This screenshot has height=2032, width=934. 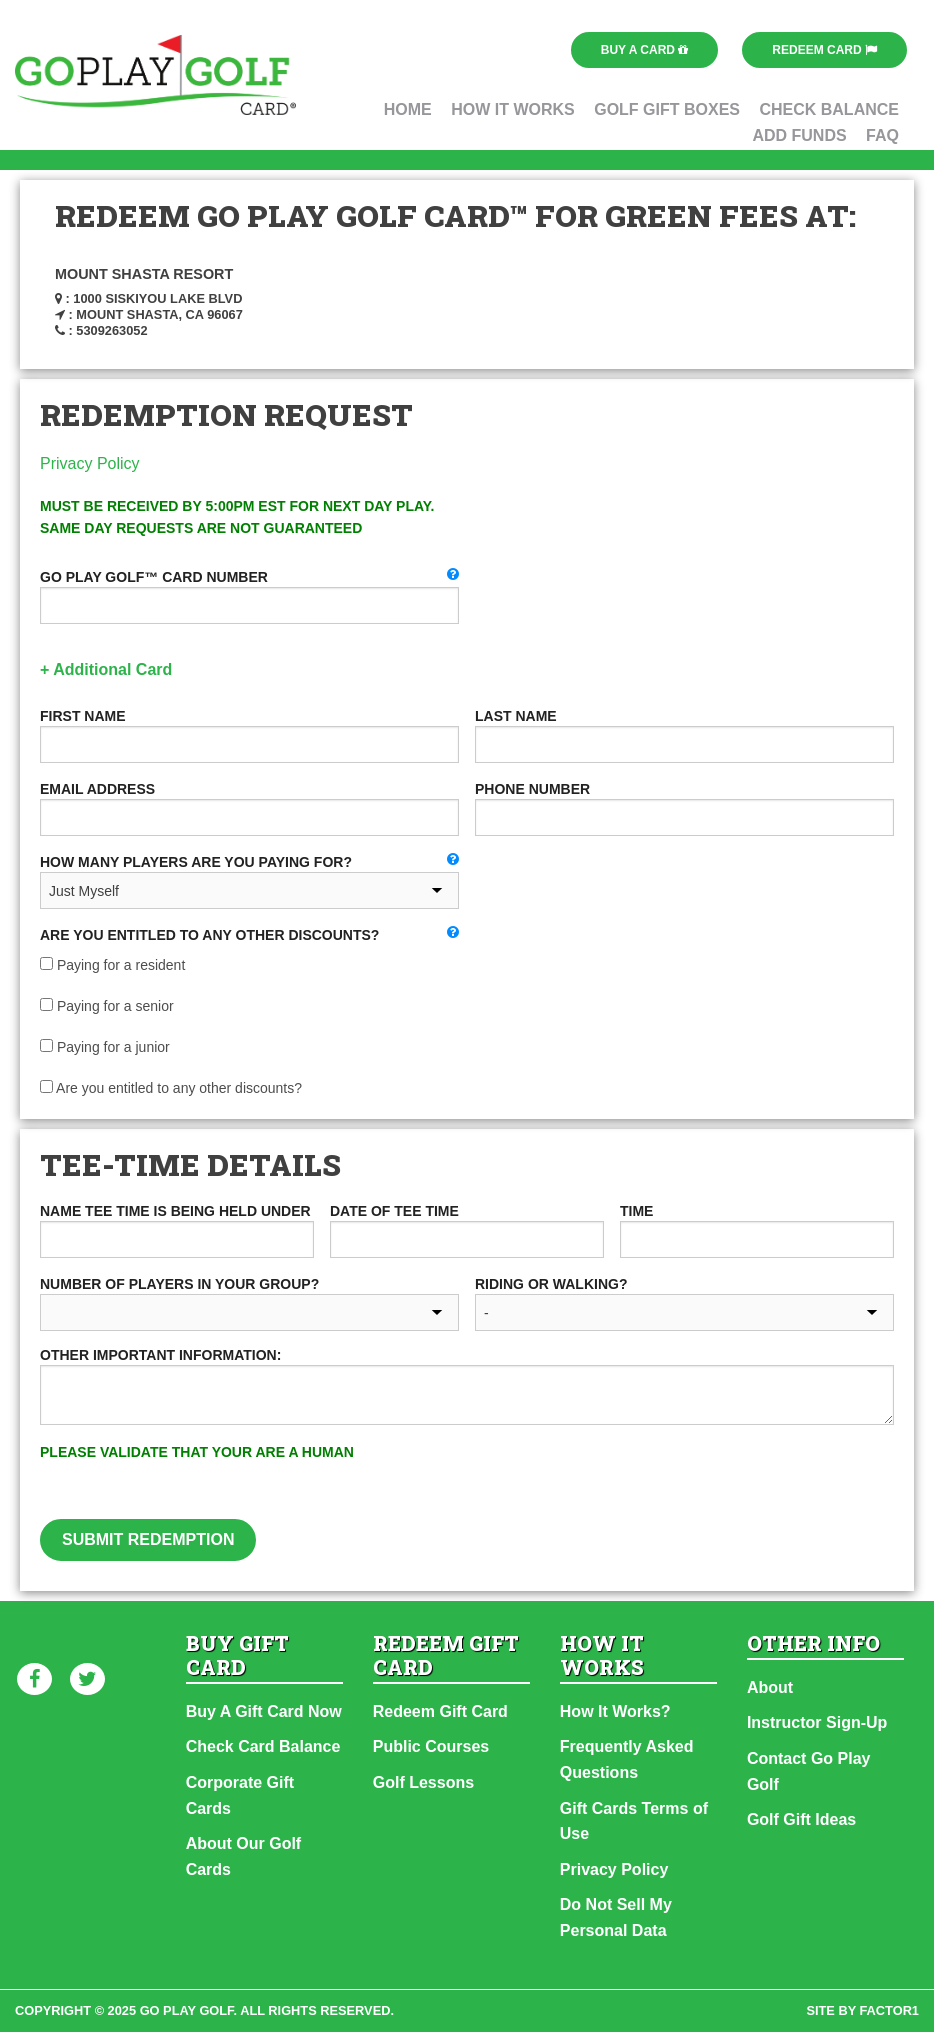 I want to click on Do Not Sell My Personal Data, so click(x=616, y=1917).